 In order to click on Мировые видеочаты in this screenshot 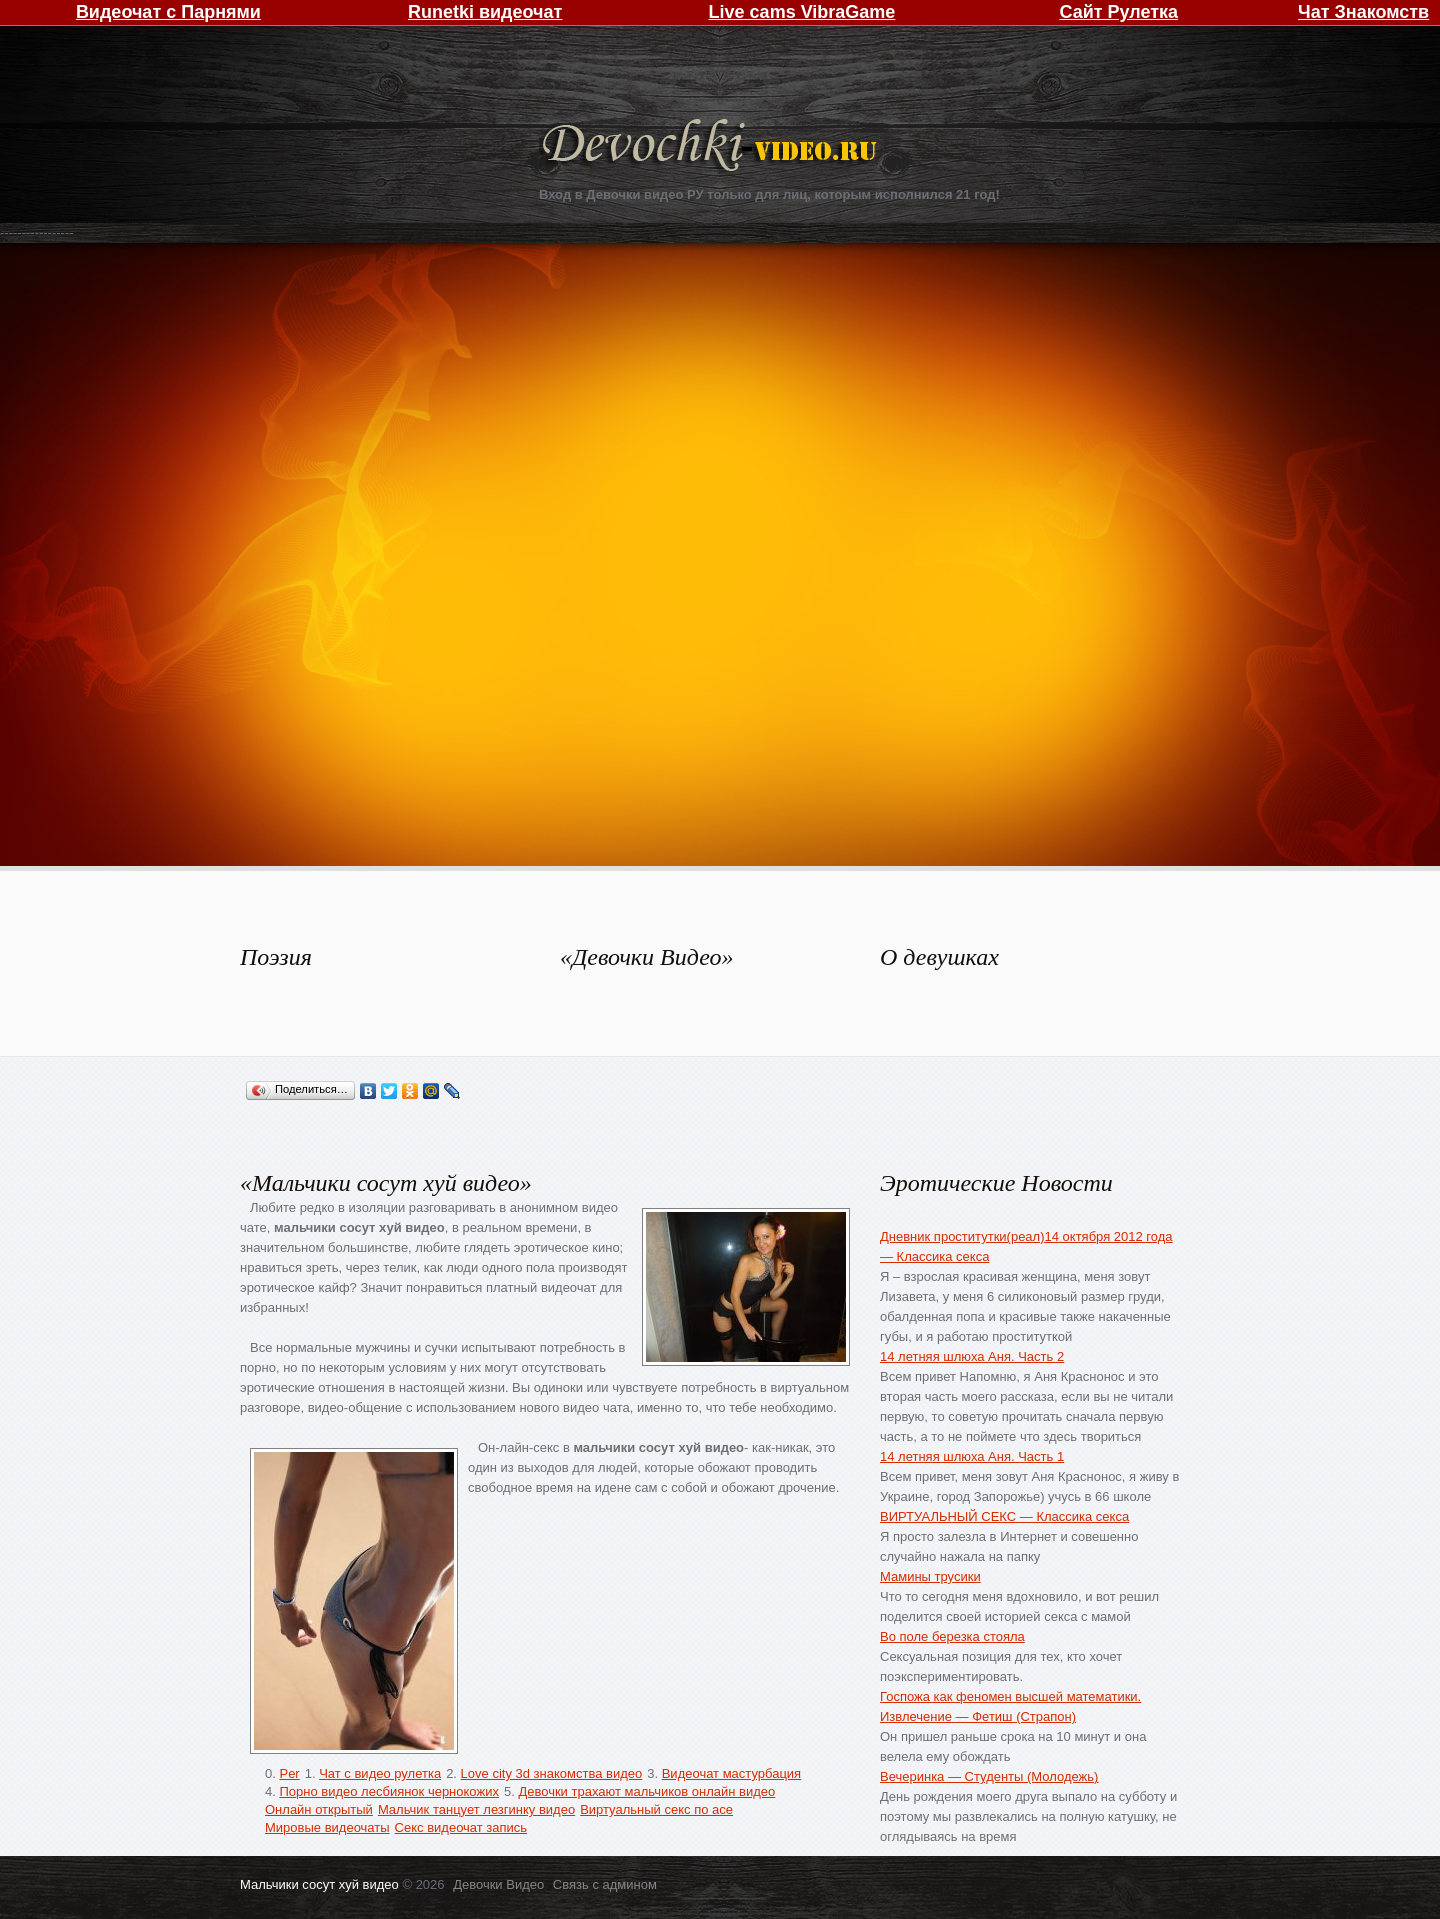, I will do `click(327, 1827)`.